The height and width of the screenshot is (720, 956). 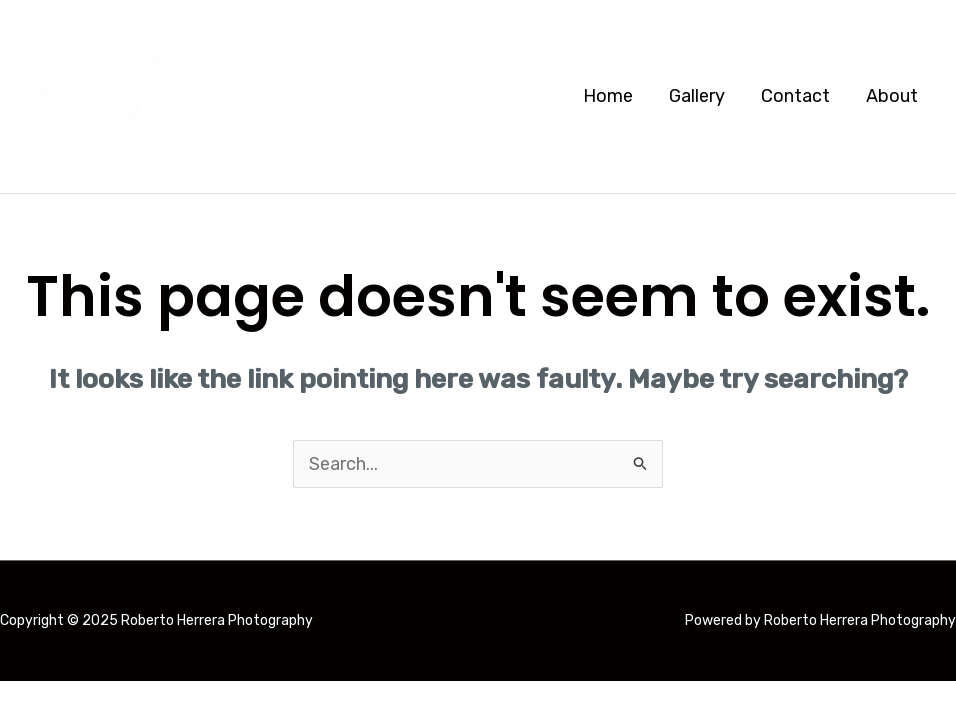 I want to click on Home, so click(x=608, y=96).